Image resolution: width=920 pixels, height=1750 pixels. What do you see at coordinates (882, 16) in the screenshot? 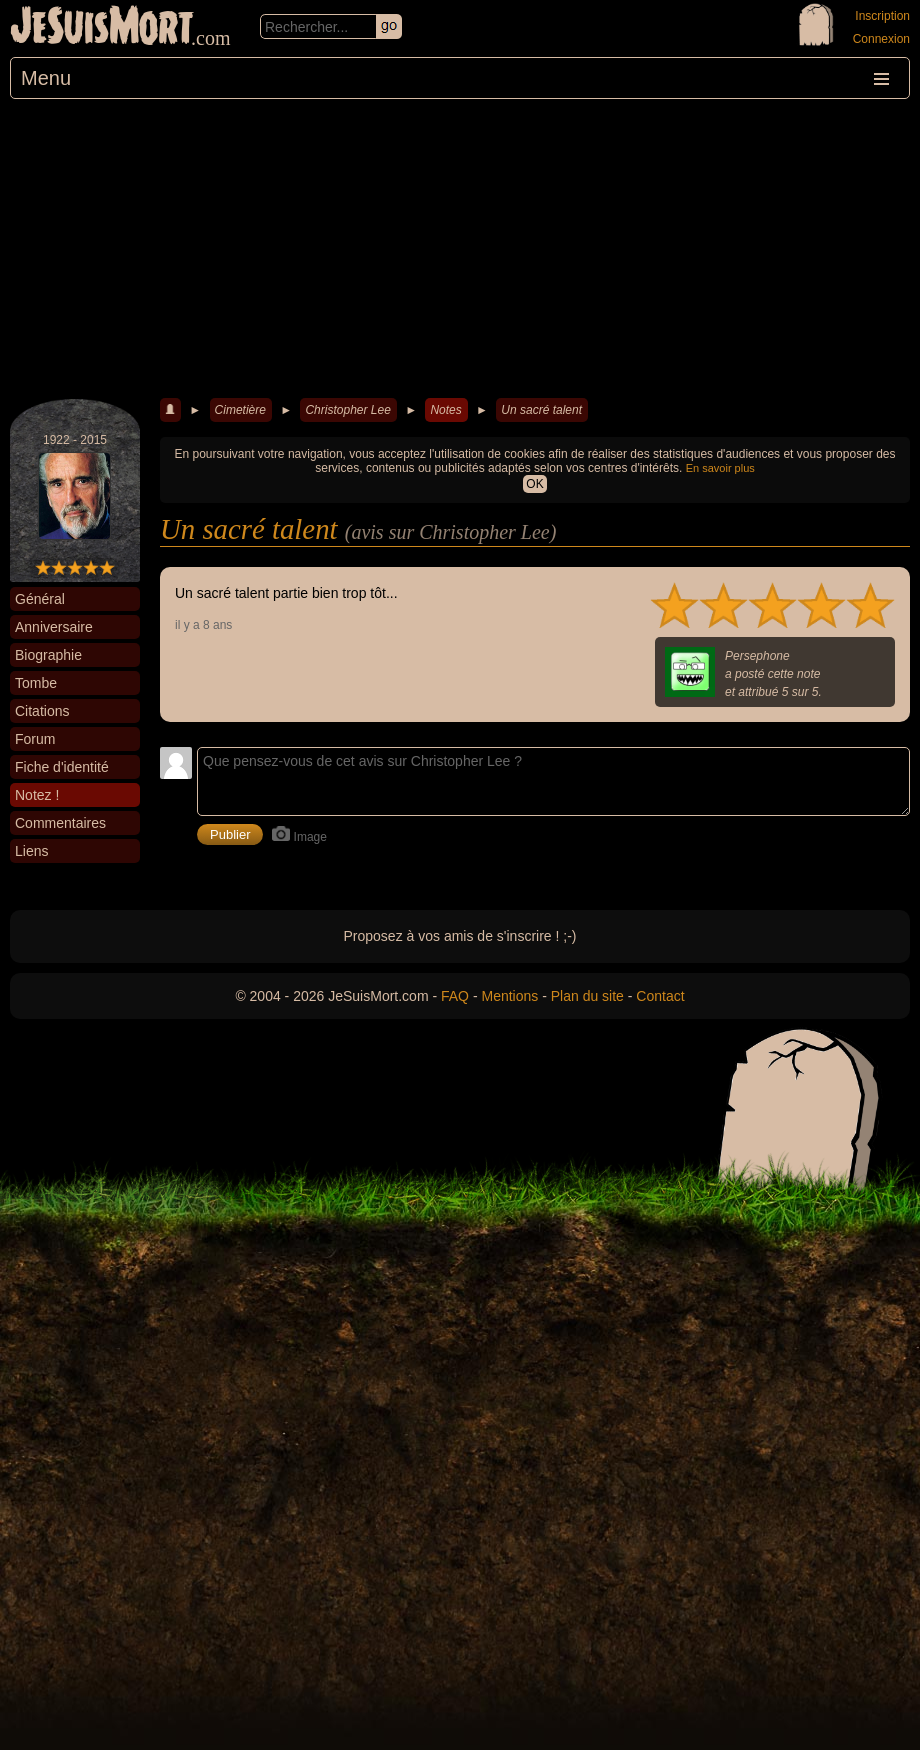
I see `Inscription` at bounding box center [882, 16].